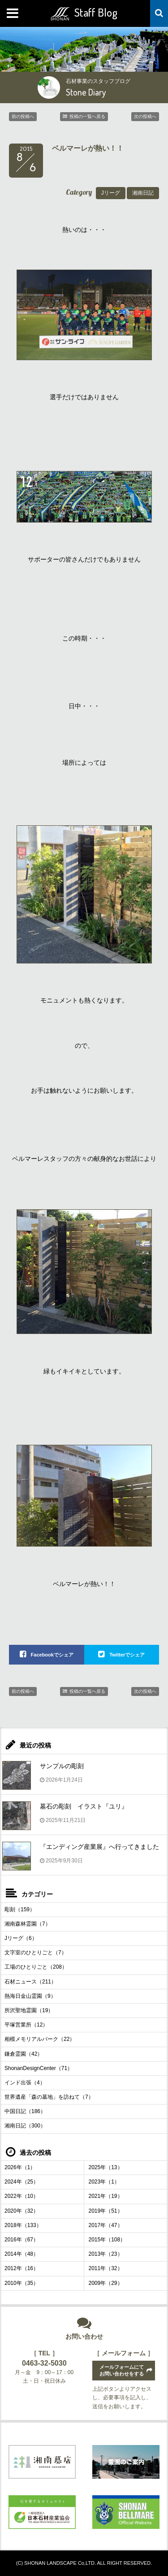 The image size is (168, 2576). Describe the element at coordinates (19, 1909) in the screenshot. I see `彫刻（159）` at that location.